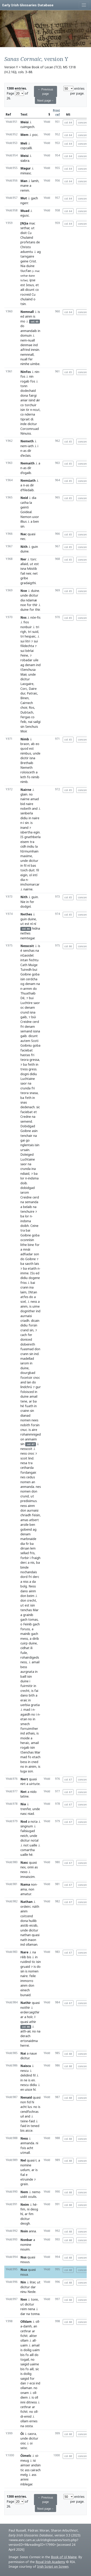 Image resolution: width=91 pixels, height=2576 pixels. Describe the element at coordinates (26, 1387) in the screenshot. I see `lindchrú` at that location.